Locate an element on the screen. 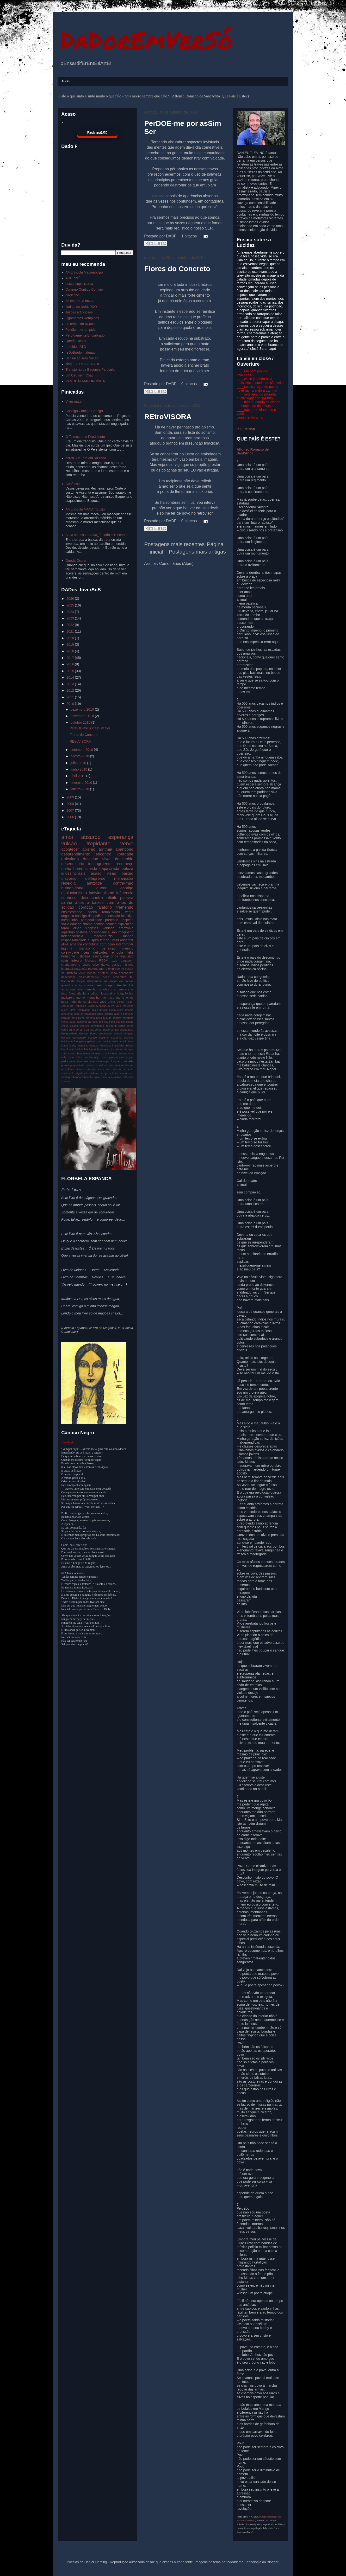 The image size is (346, 2576). rompimento is located at coordinates (111, 912).